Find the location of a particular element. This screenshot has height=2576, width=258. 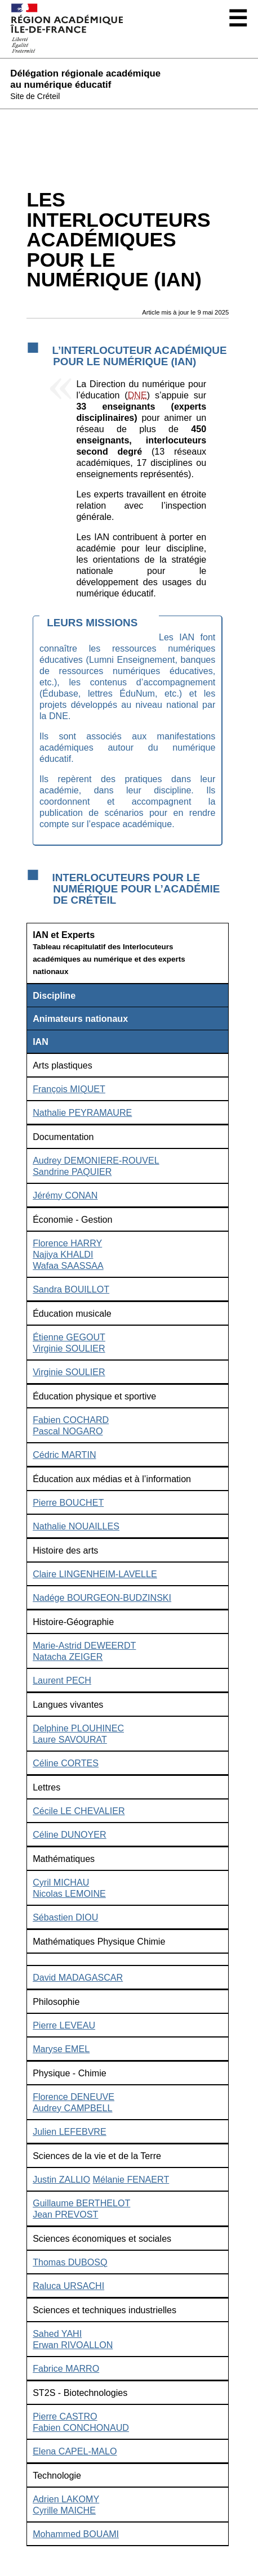

François MIQUET is located at coordinates (69, 1089).